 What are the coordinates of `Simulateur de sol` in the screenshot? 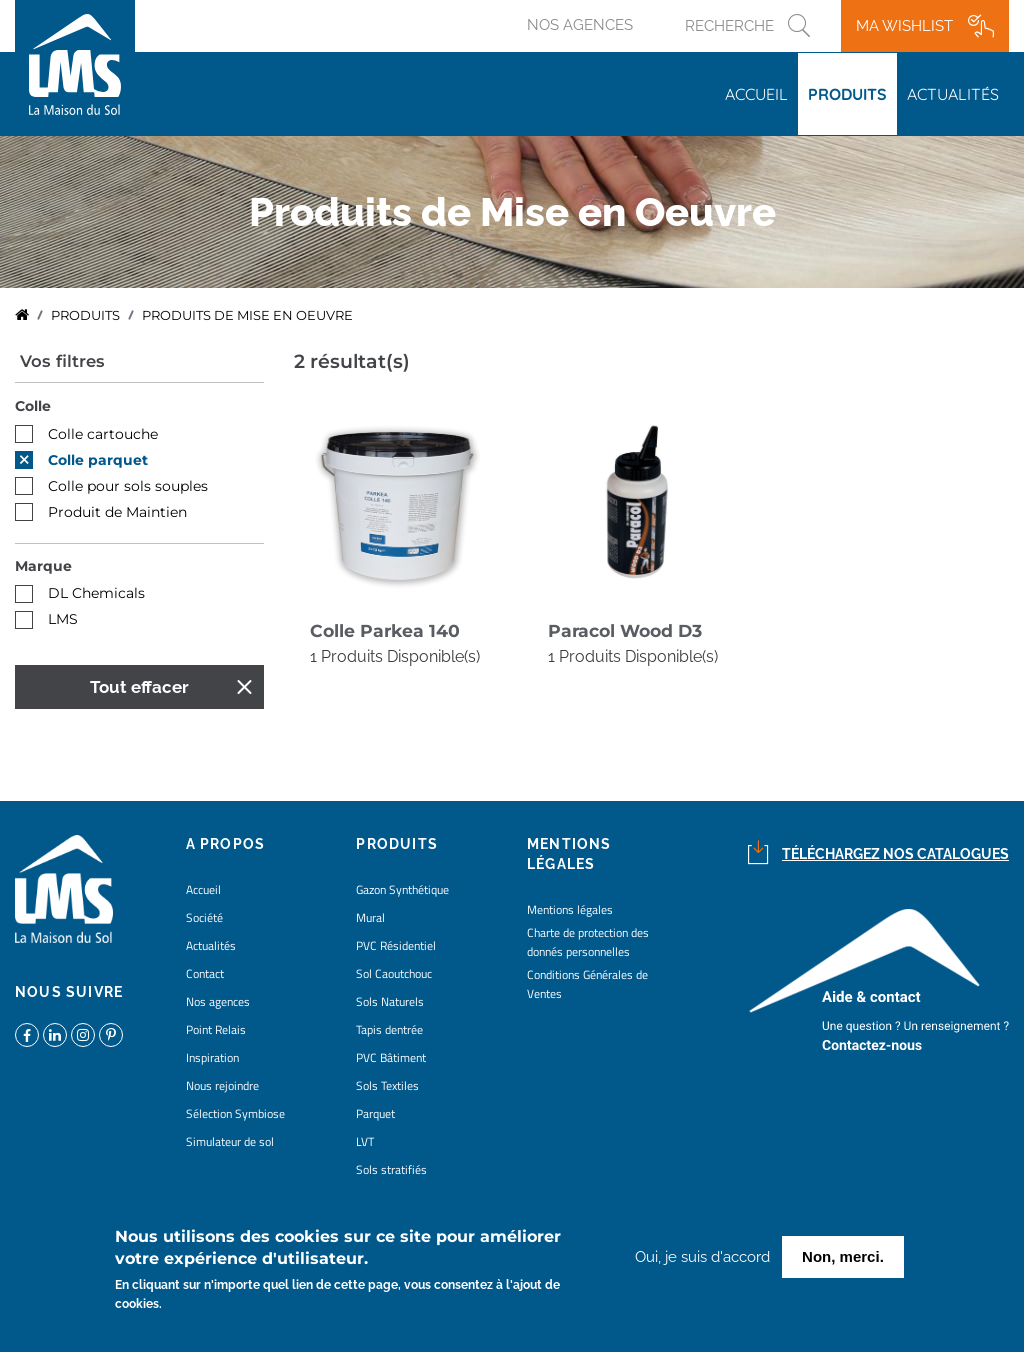 It's located at (230, 1141).